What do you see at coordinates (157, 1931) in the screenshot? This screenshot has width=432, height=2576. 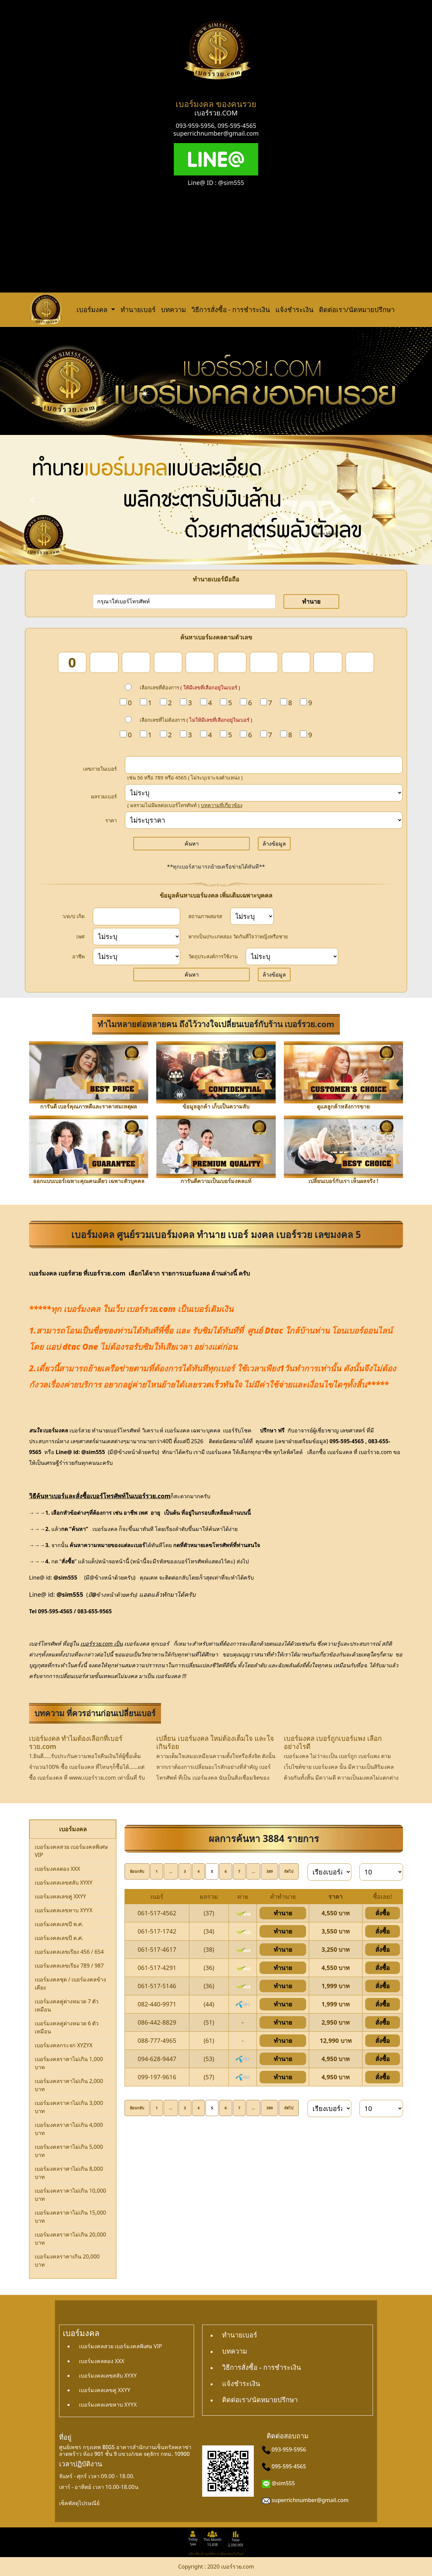 I see `061-517-1742` at bounding box center [157, 1931].